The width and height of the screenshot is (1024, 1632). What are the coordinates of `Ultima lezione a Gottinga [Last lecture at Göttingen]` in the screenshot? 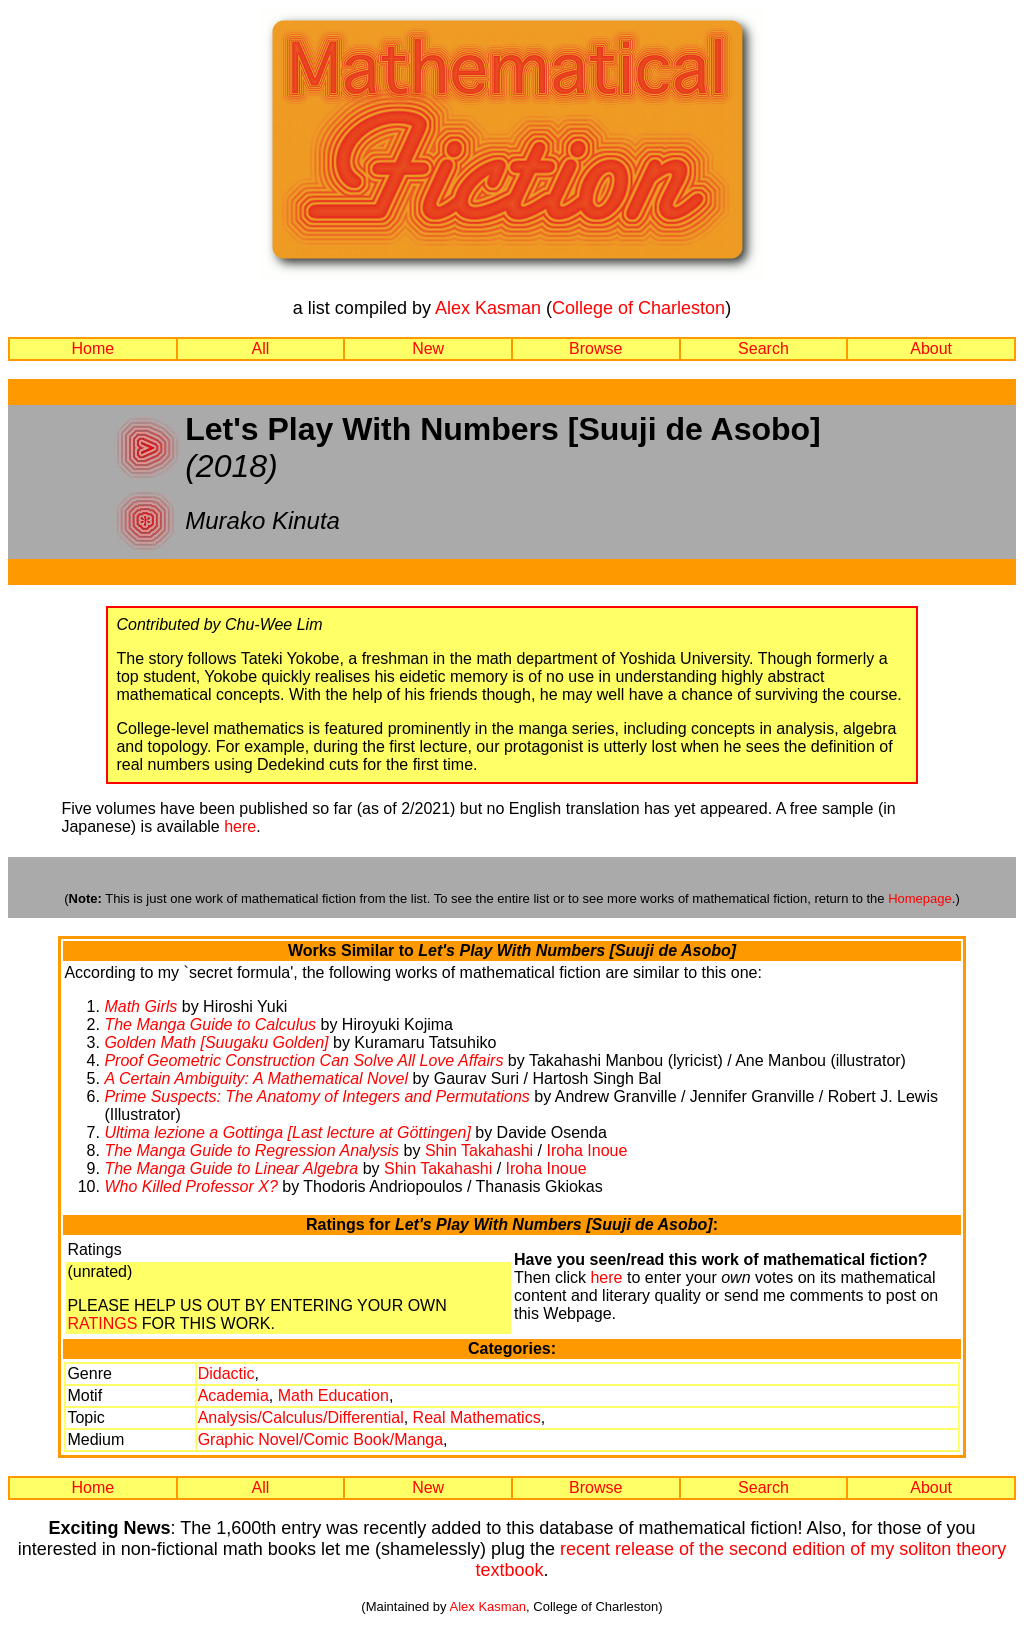 It's located at (287, 1132).